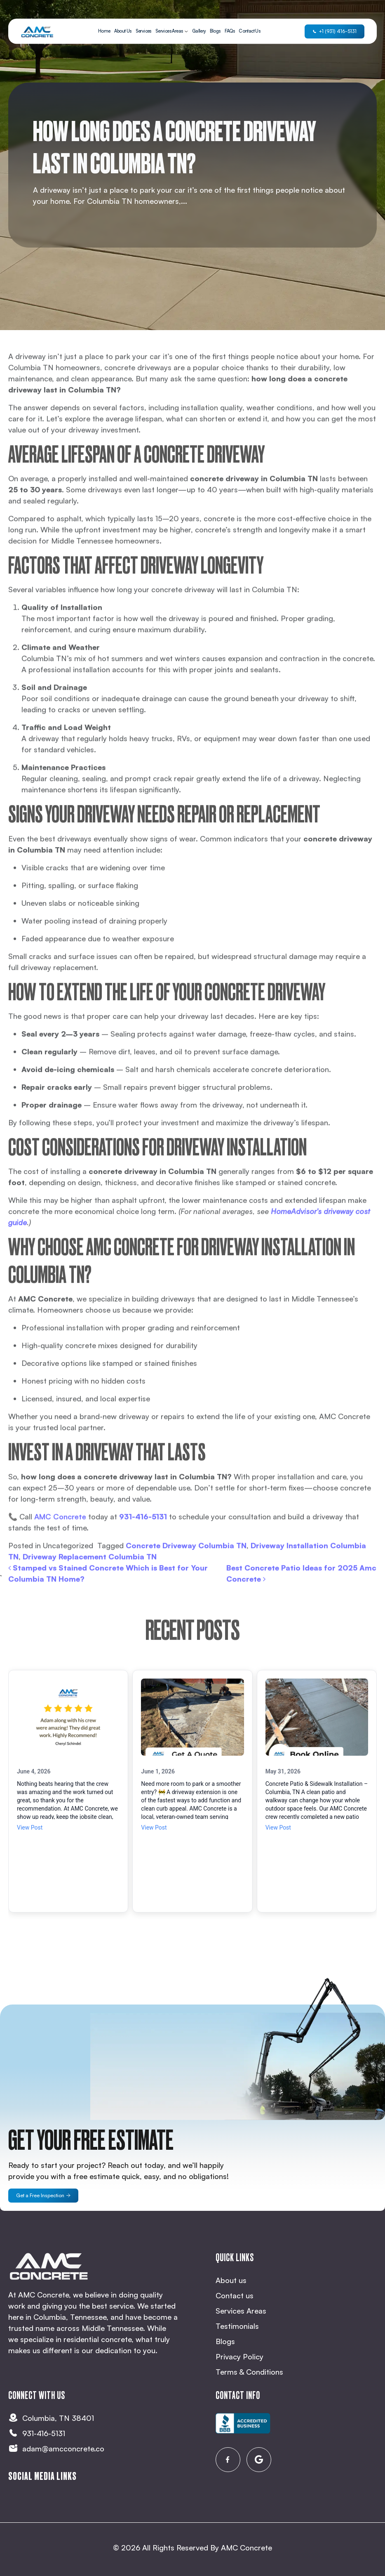 Image resolution: width=385 pixels, height=2576 pixels. What do you see at coordinates (237, 2325) in the screenshot?
I see `Testimonials` at bounding box center [237, 2325].